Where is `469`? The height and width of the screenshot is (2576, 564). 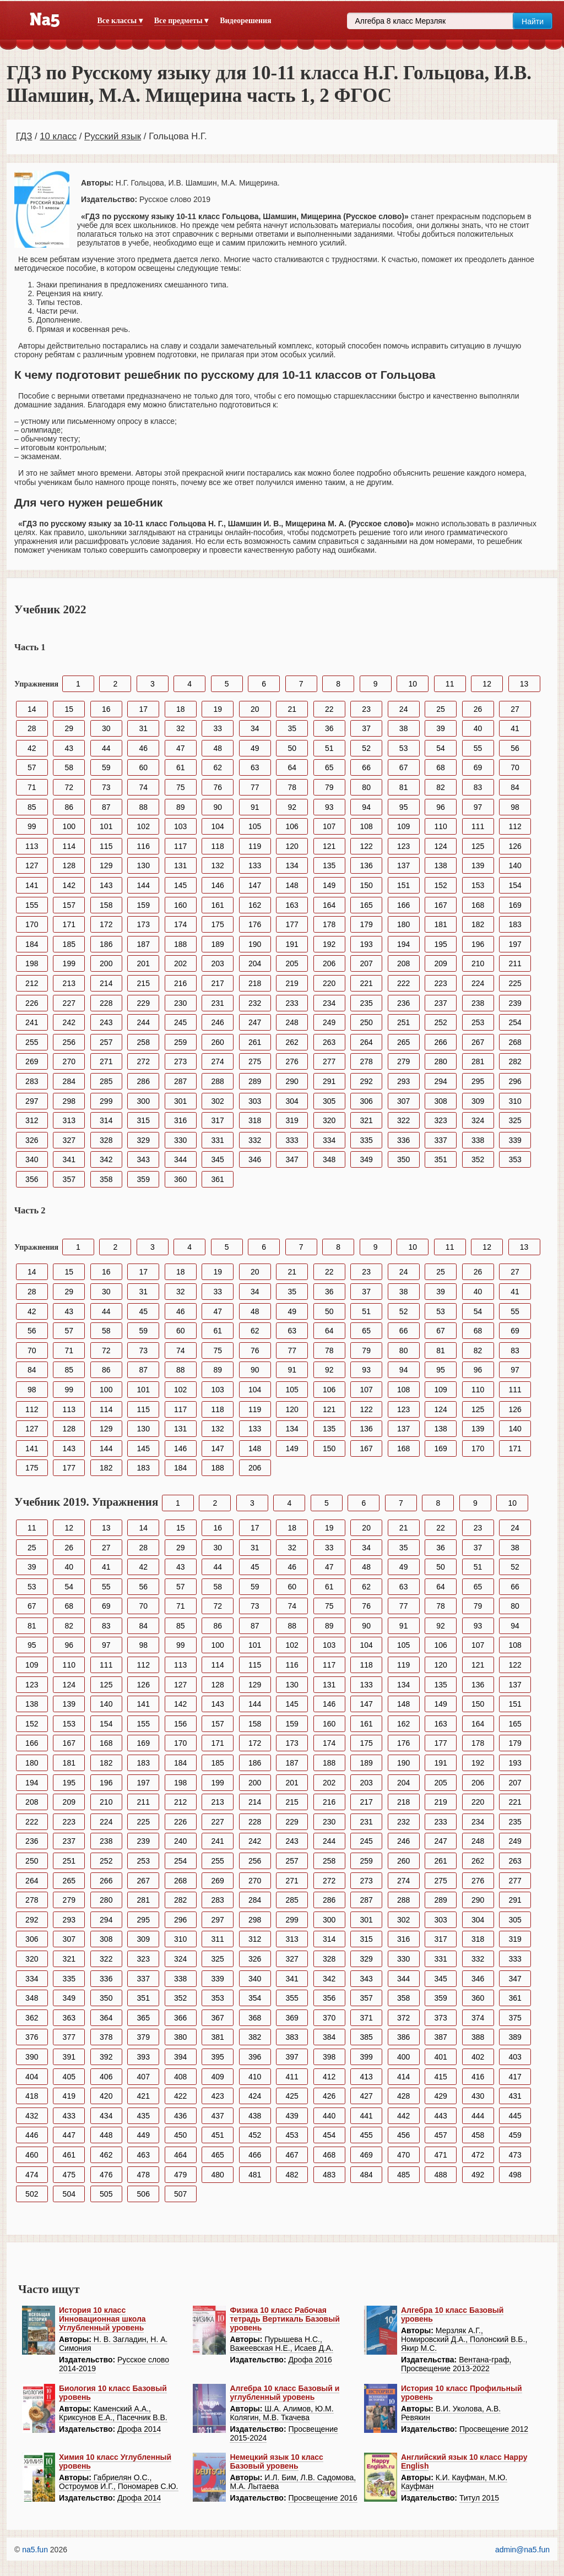
469 is located at coordinates (366, 2154).